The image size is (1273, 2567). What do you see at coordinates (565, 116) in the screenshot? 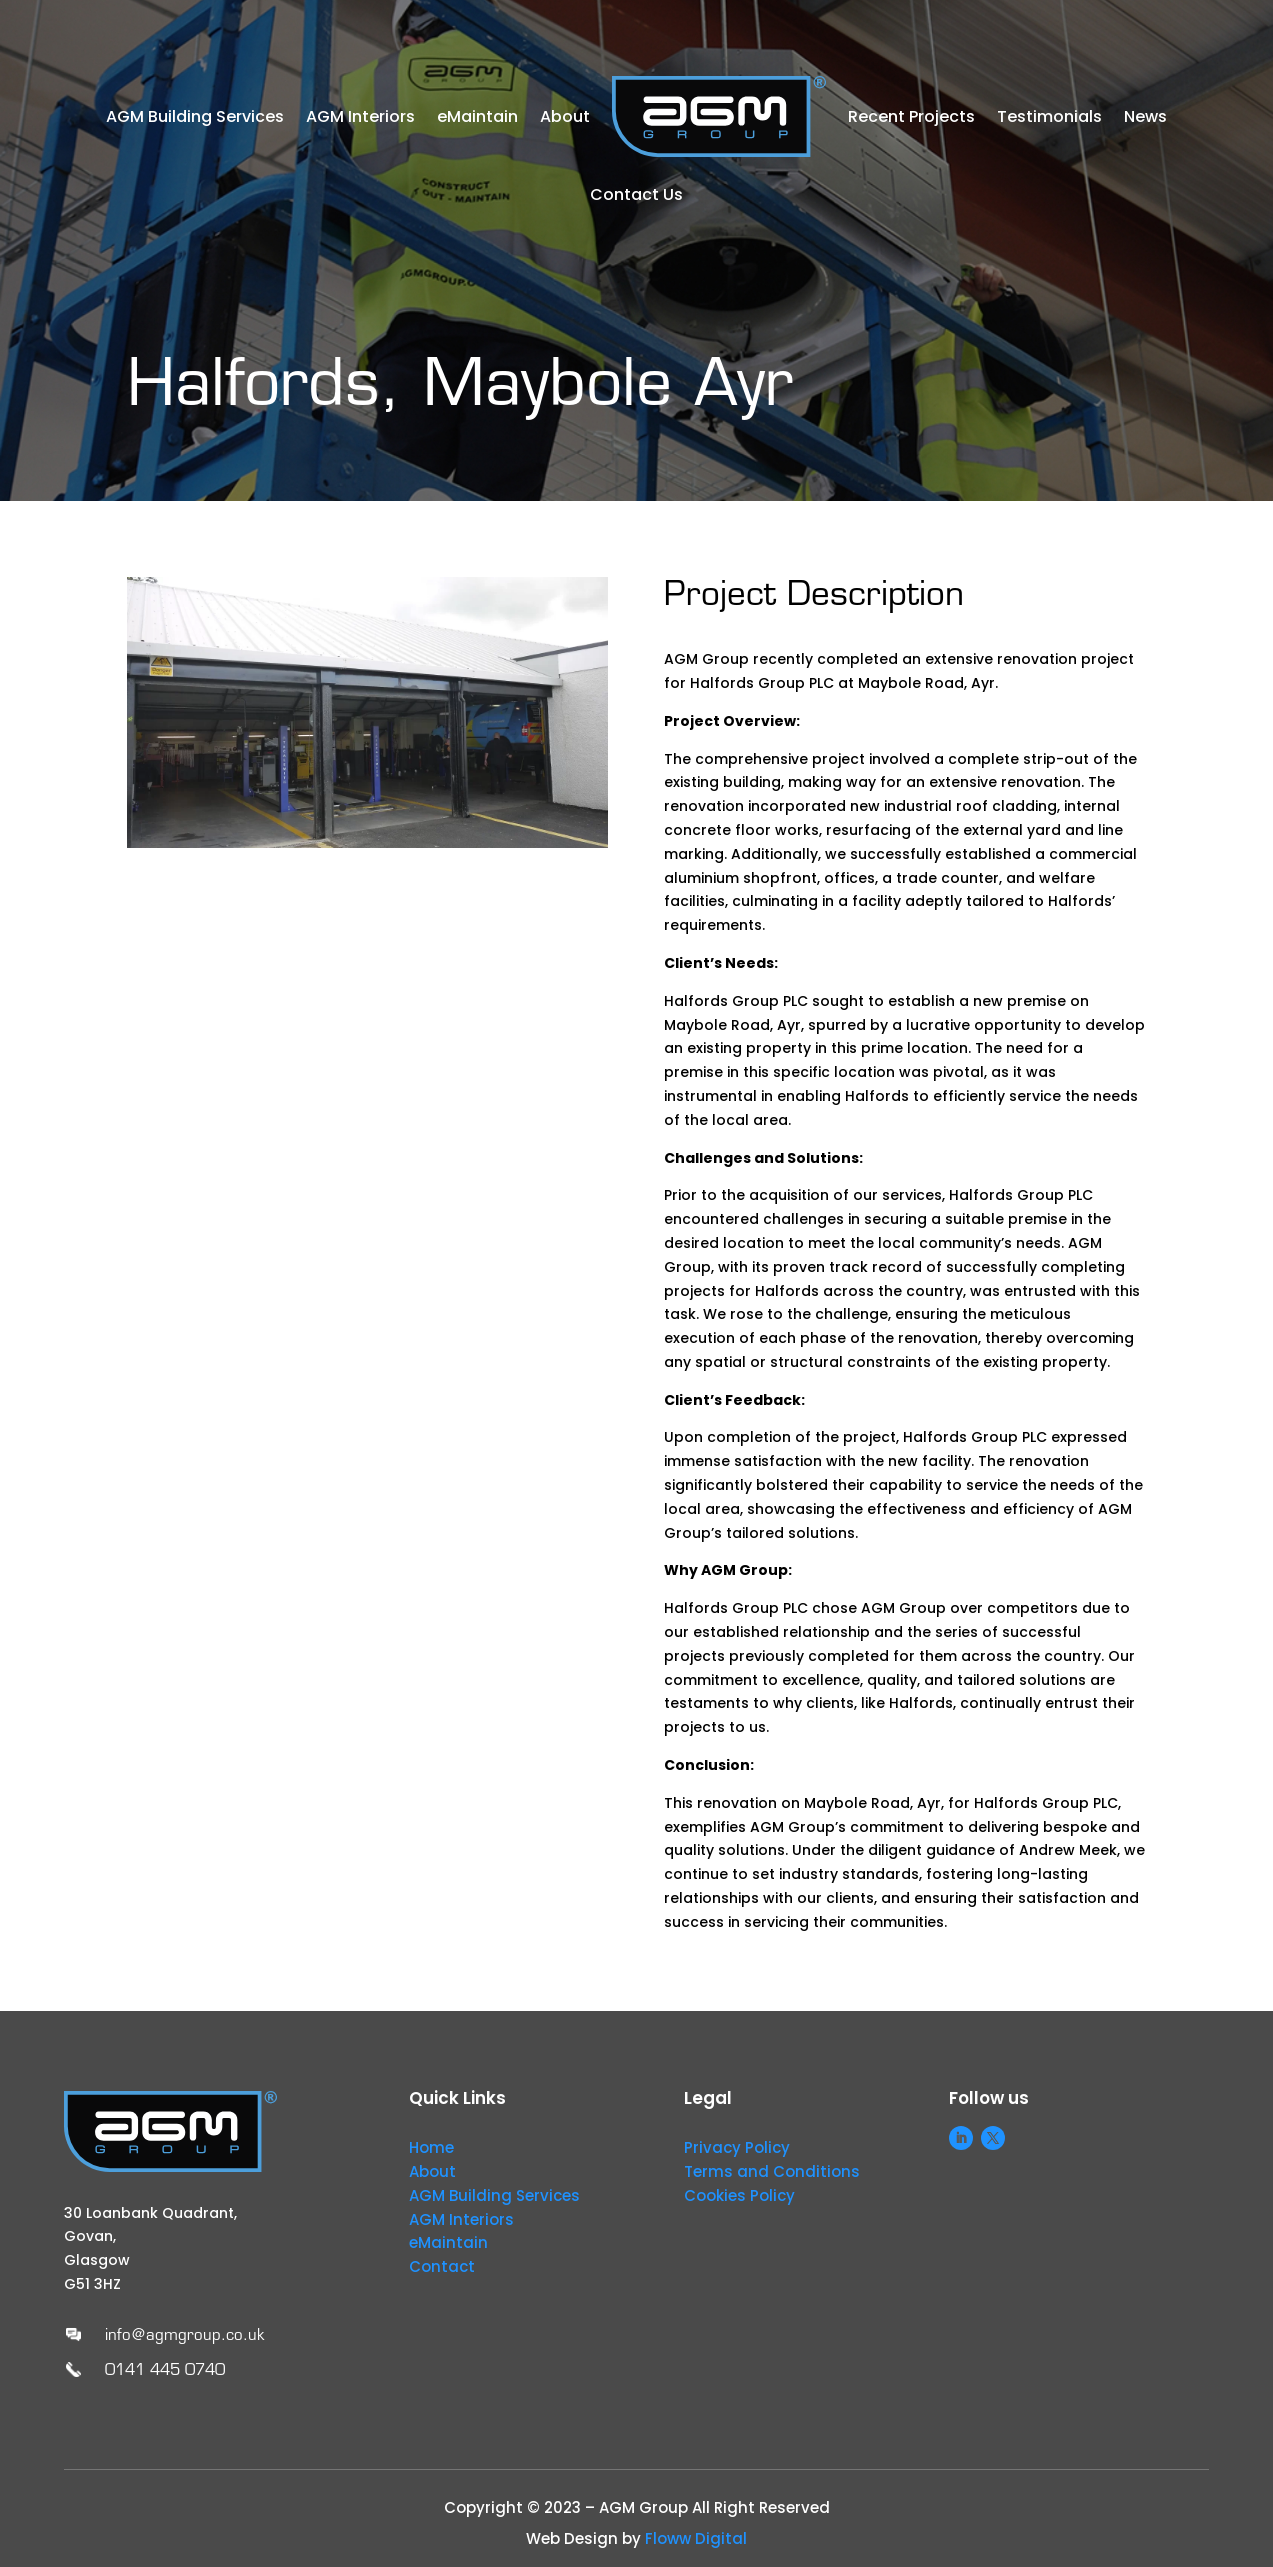
I see `About` at bounding box center [565, 116].